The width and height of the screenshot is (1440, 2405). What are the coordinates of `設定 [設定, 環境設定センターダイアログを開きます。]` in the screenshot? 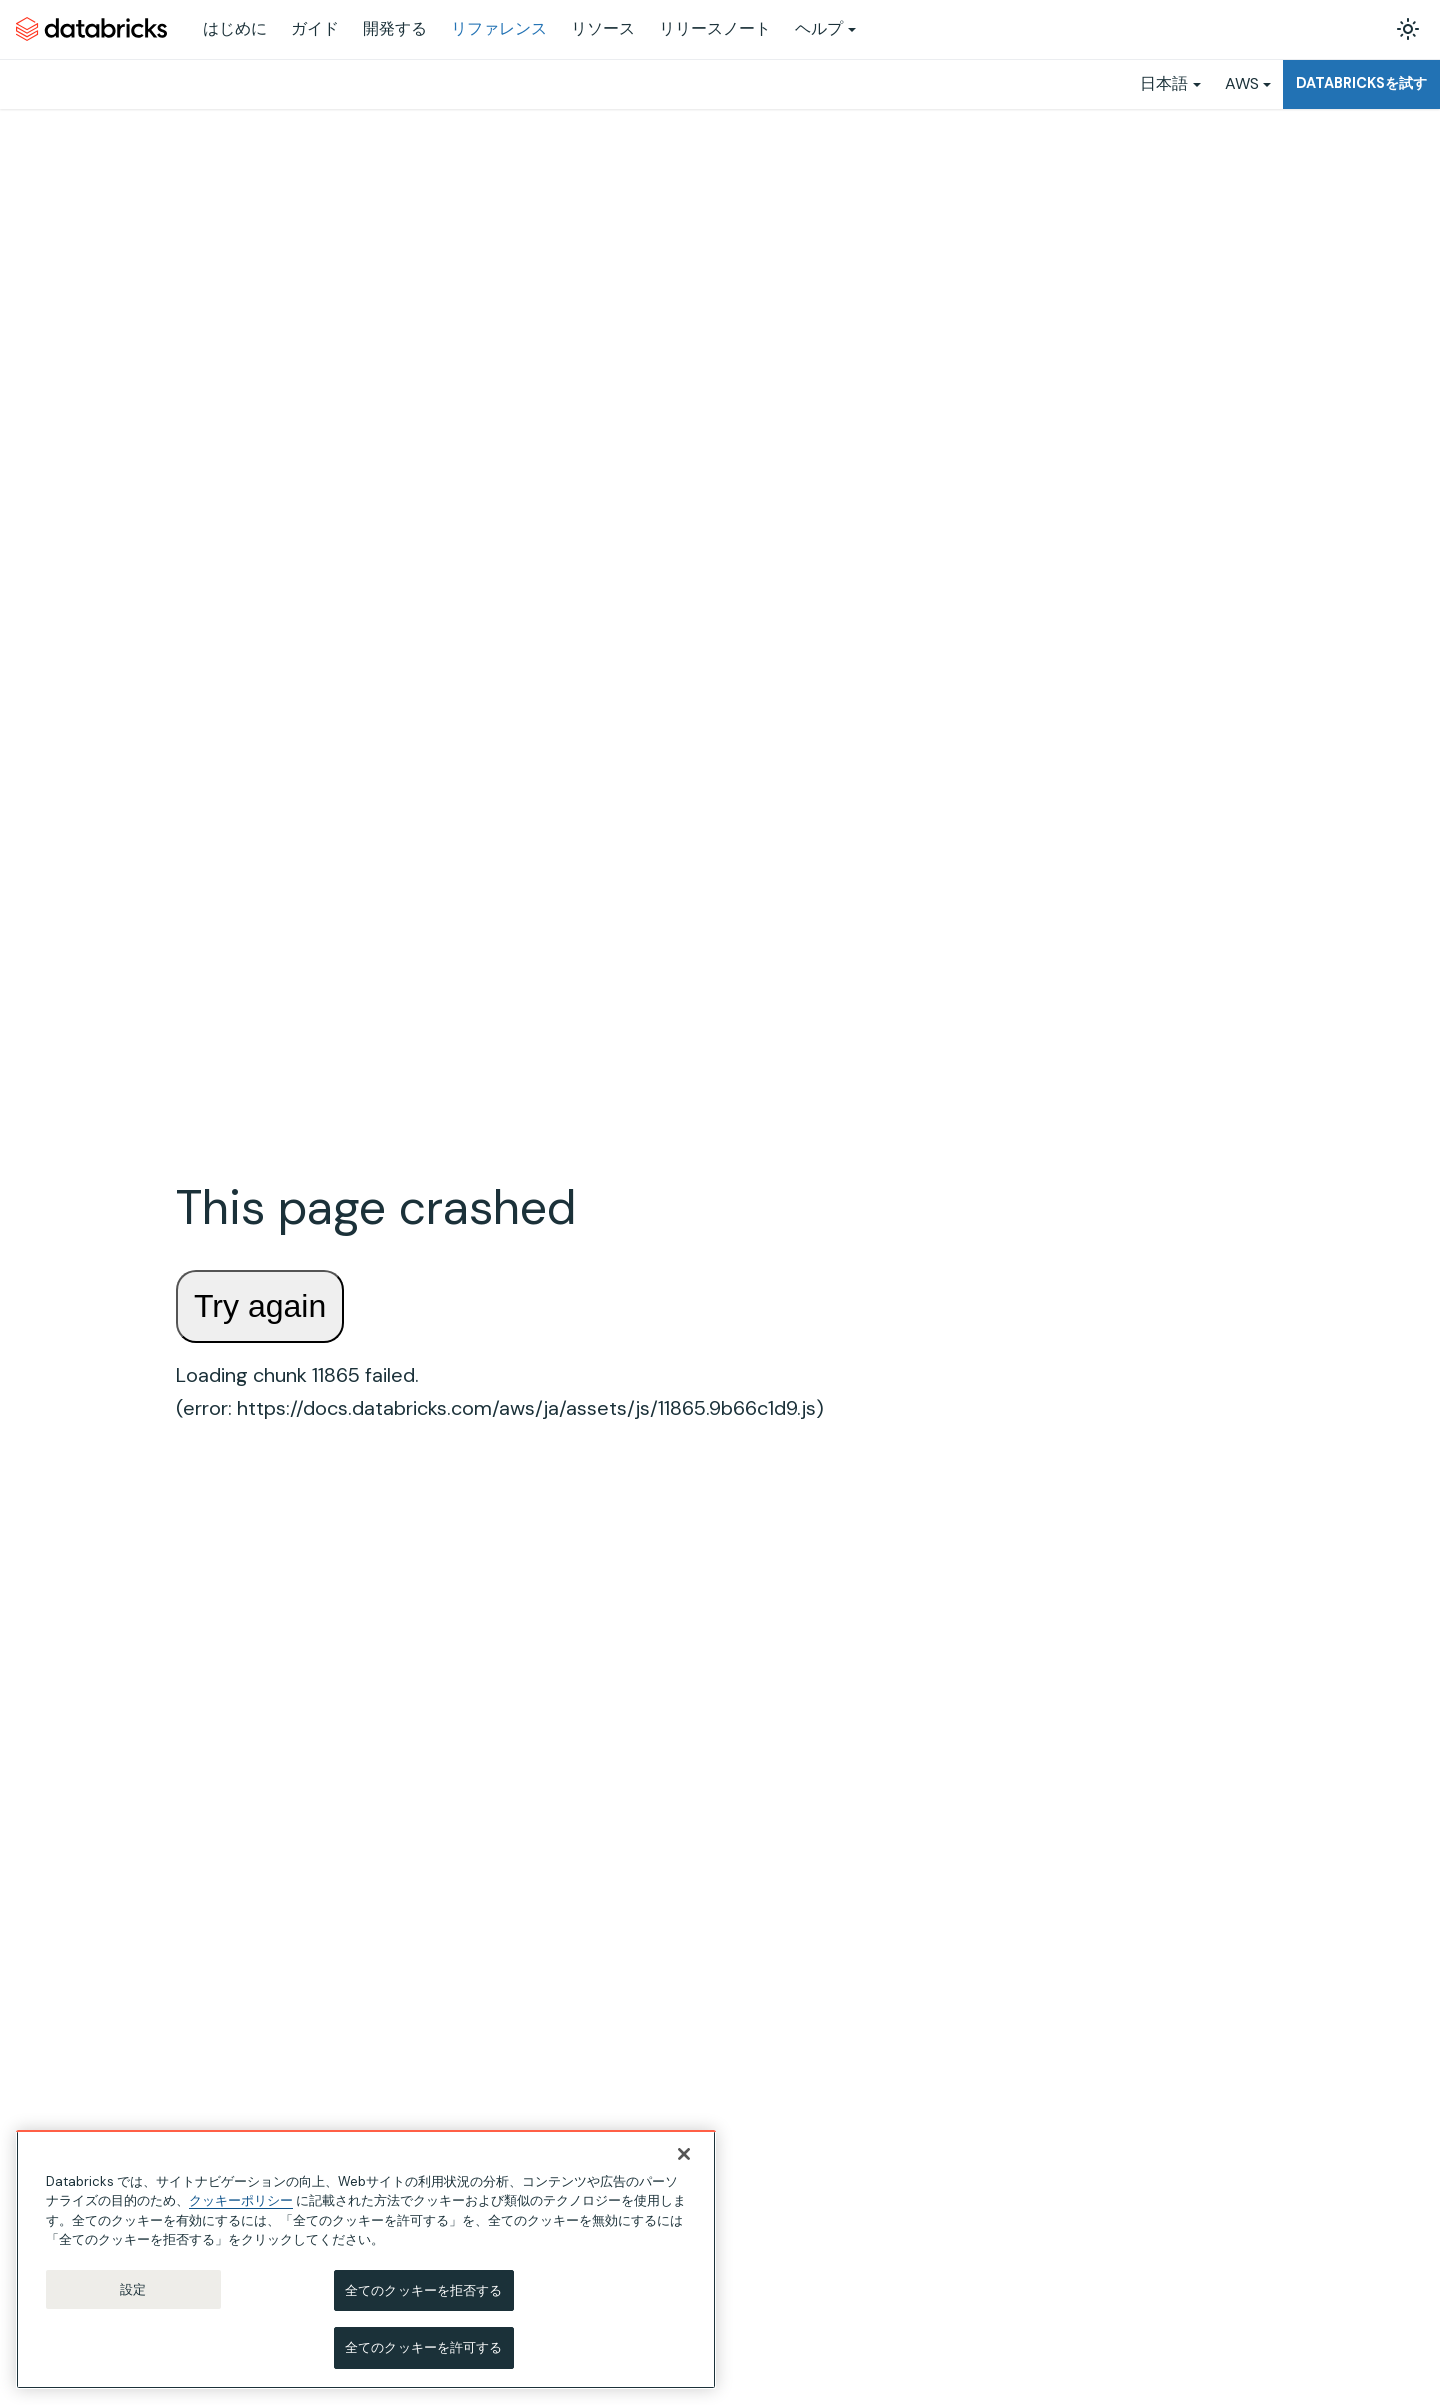 It's located at (133, 2289).